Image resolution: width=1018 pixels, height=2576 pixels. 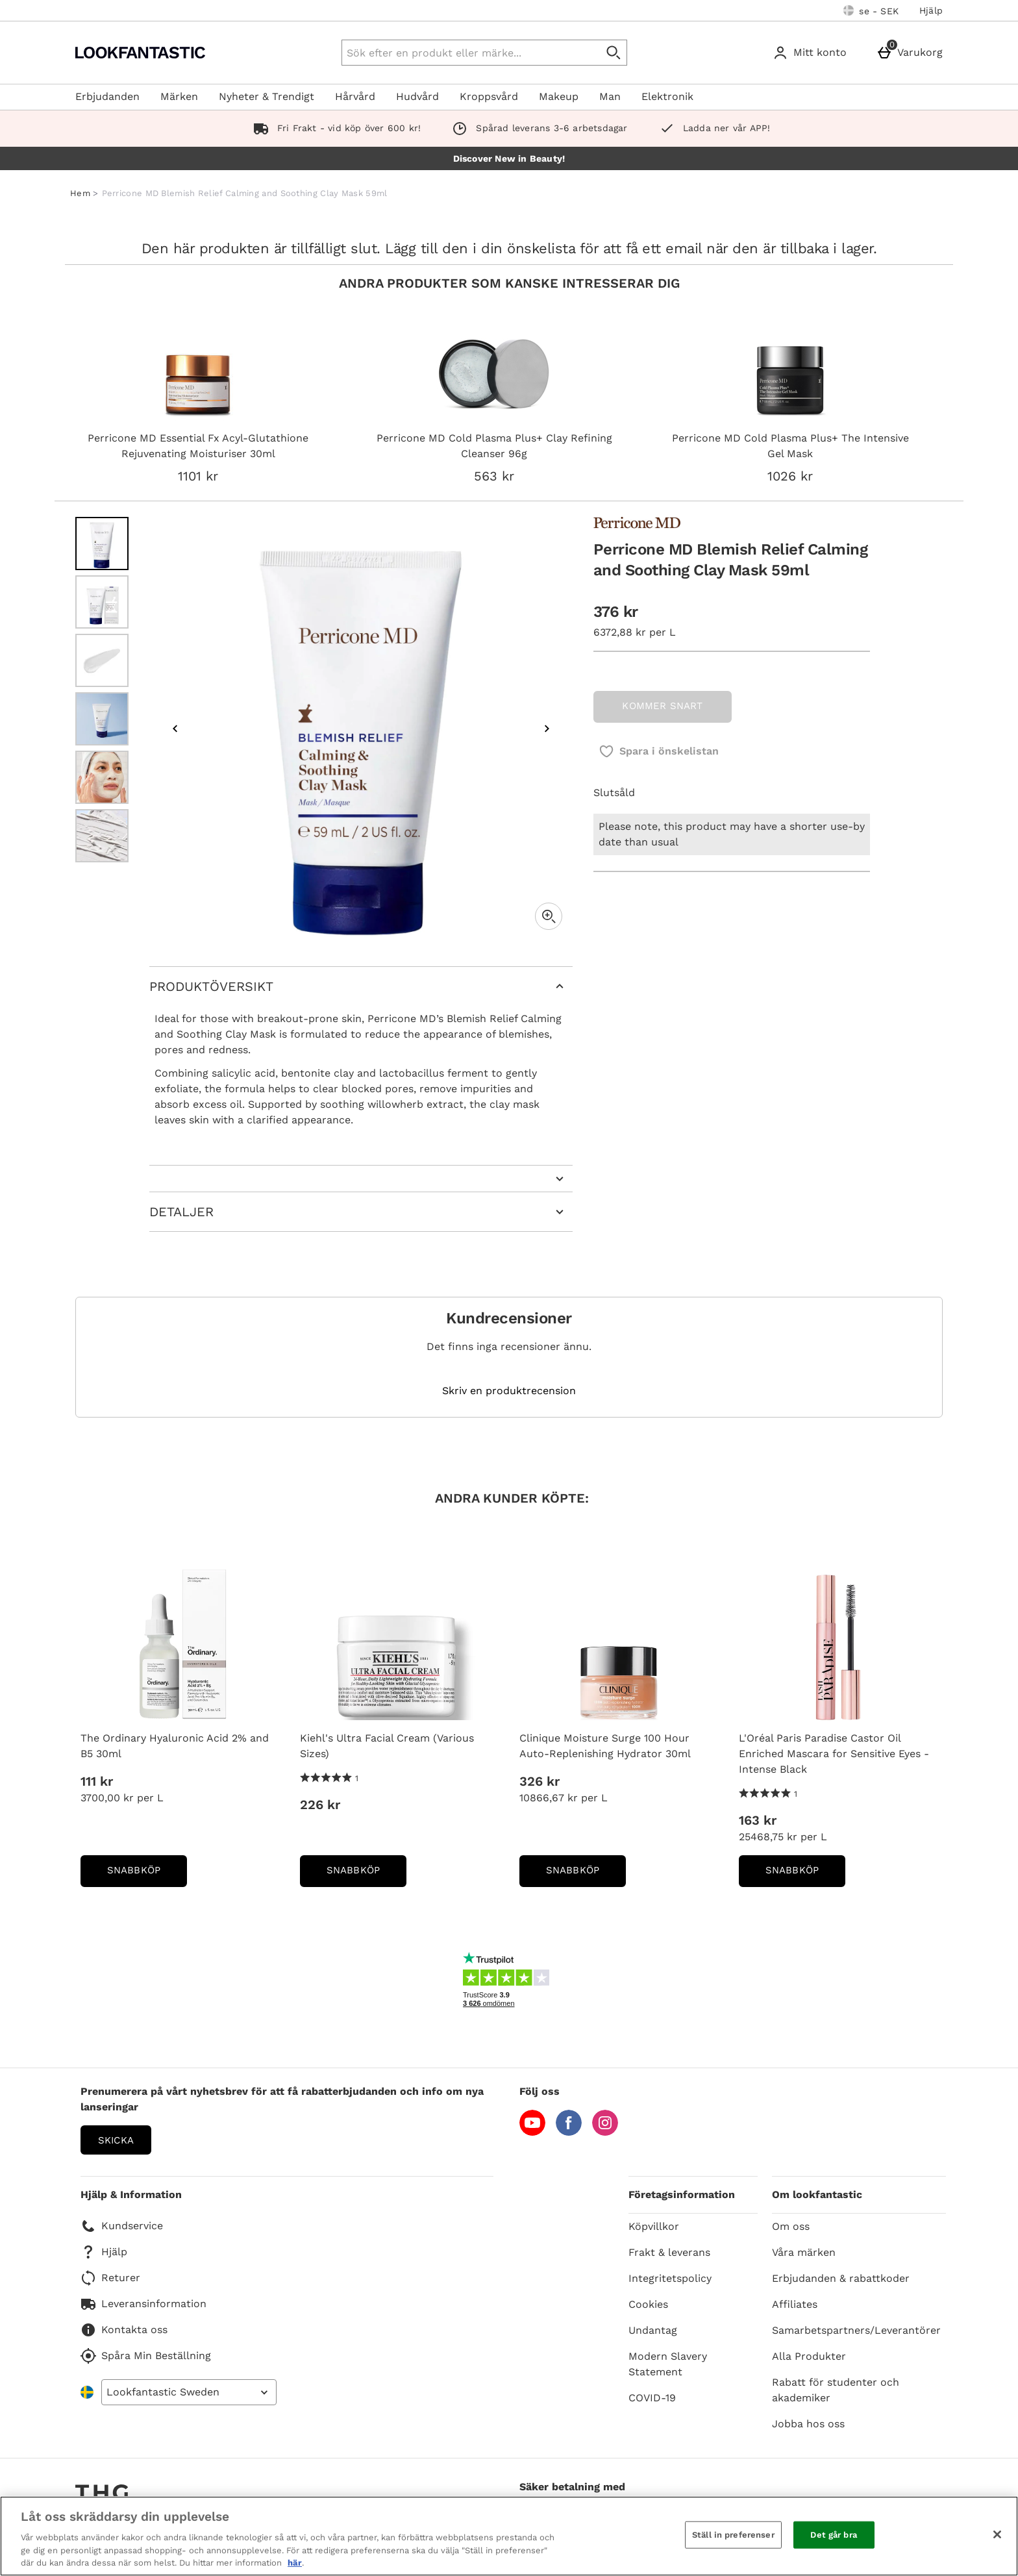 What do you see at coordinates (662, 706) in the screenshot?
I see `KOMMER SNART` at bounding box center [662, 706].